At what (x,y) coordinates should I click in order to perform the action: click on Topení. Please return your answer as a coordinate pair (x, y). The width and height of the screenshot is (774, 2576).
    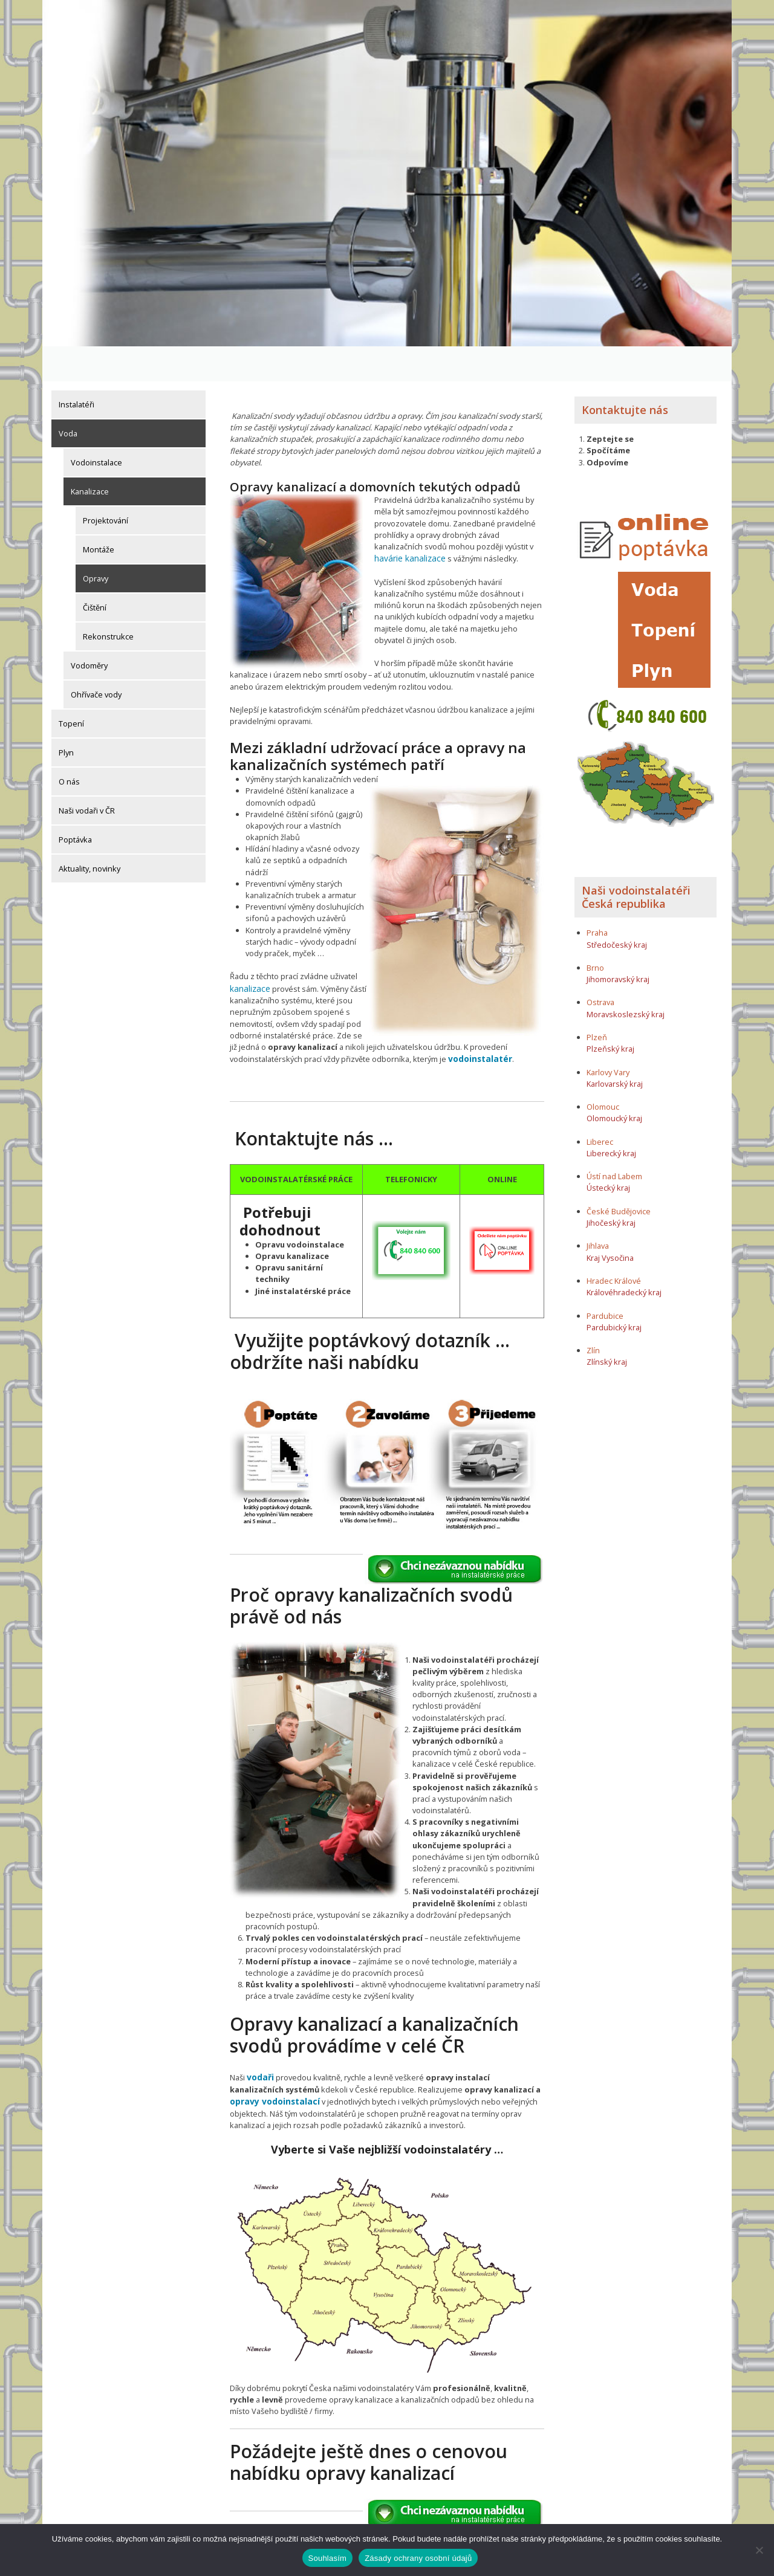
    Looking at the image, I should click on (71, 688).